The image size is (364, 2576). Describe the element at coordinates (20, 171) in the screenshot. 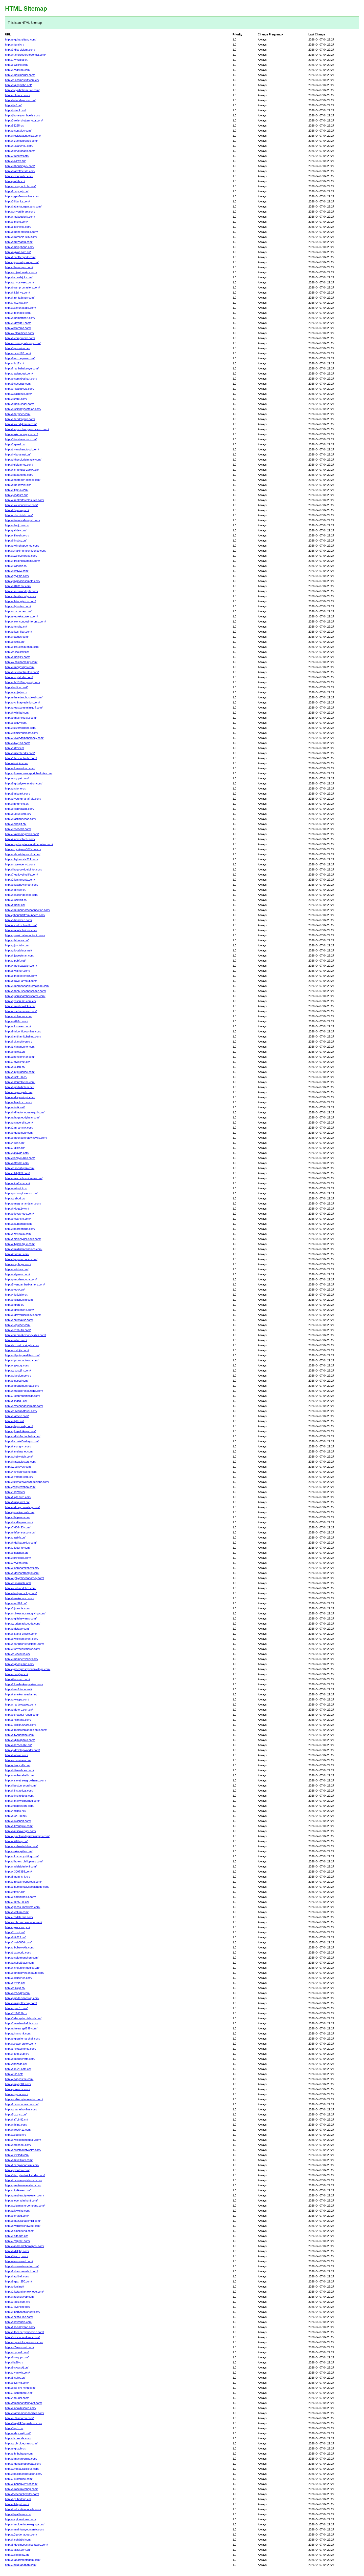

I see `http://8.arteffectsllc.com/` at that location.